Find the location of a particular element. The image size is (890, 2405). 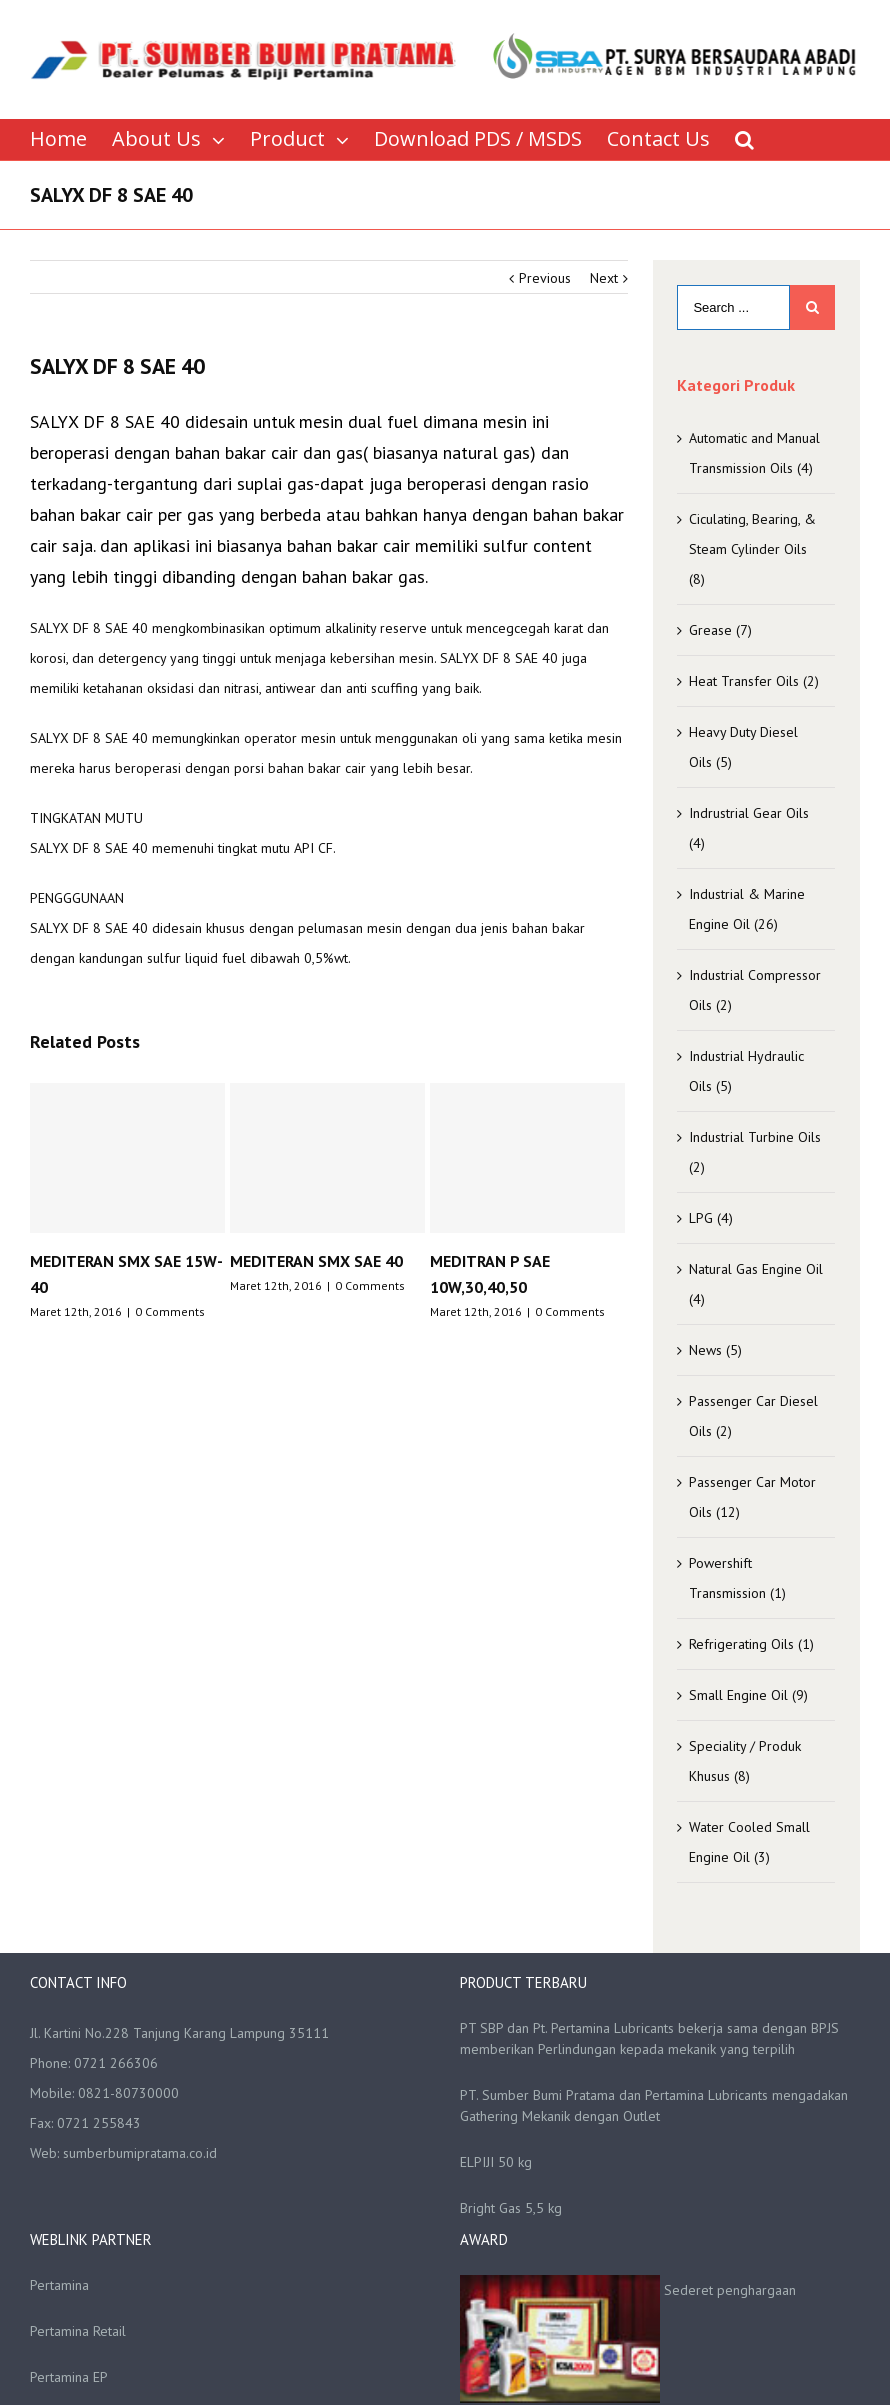

Pertamina EP is located at coordinates (69, 2377).